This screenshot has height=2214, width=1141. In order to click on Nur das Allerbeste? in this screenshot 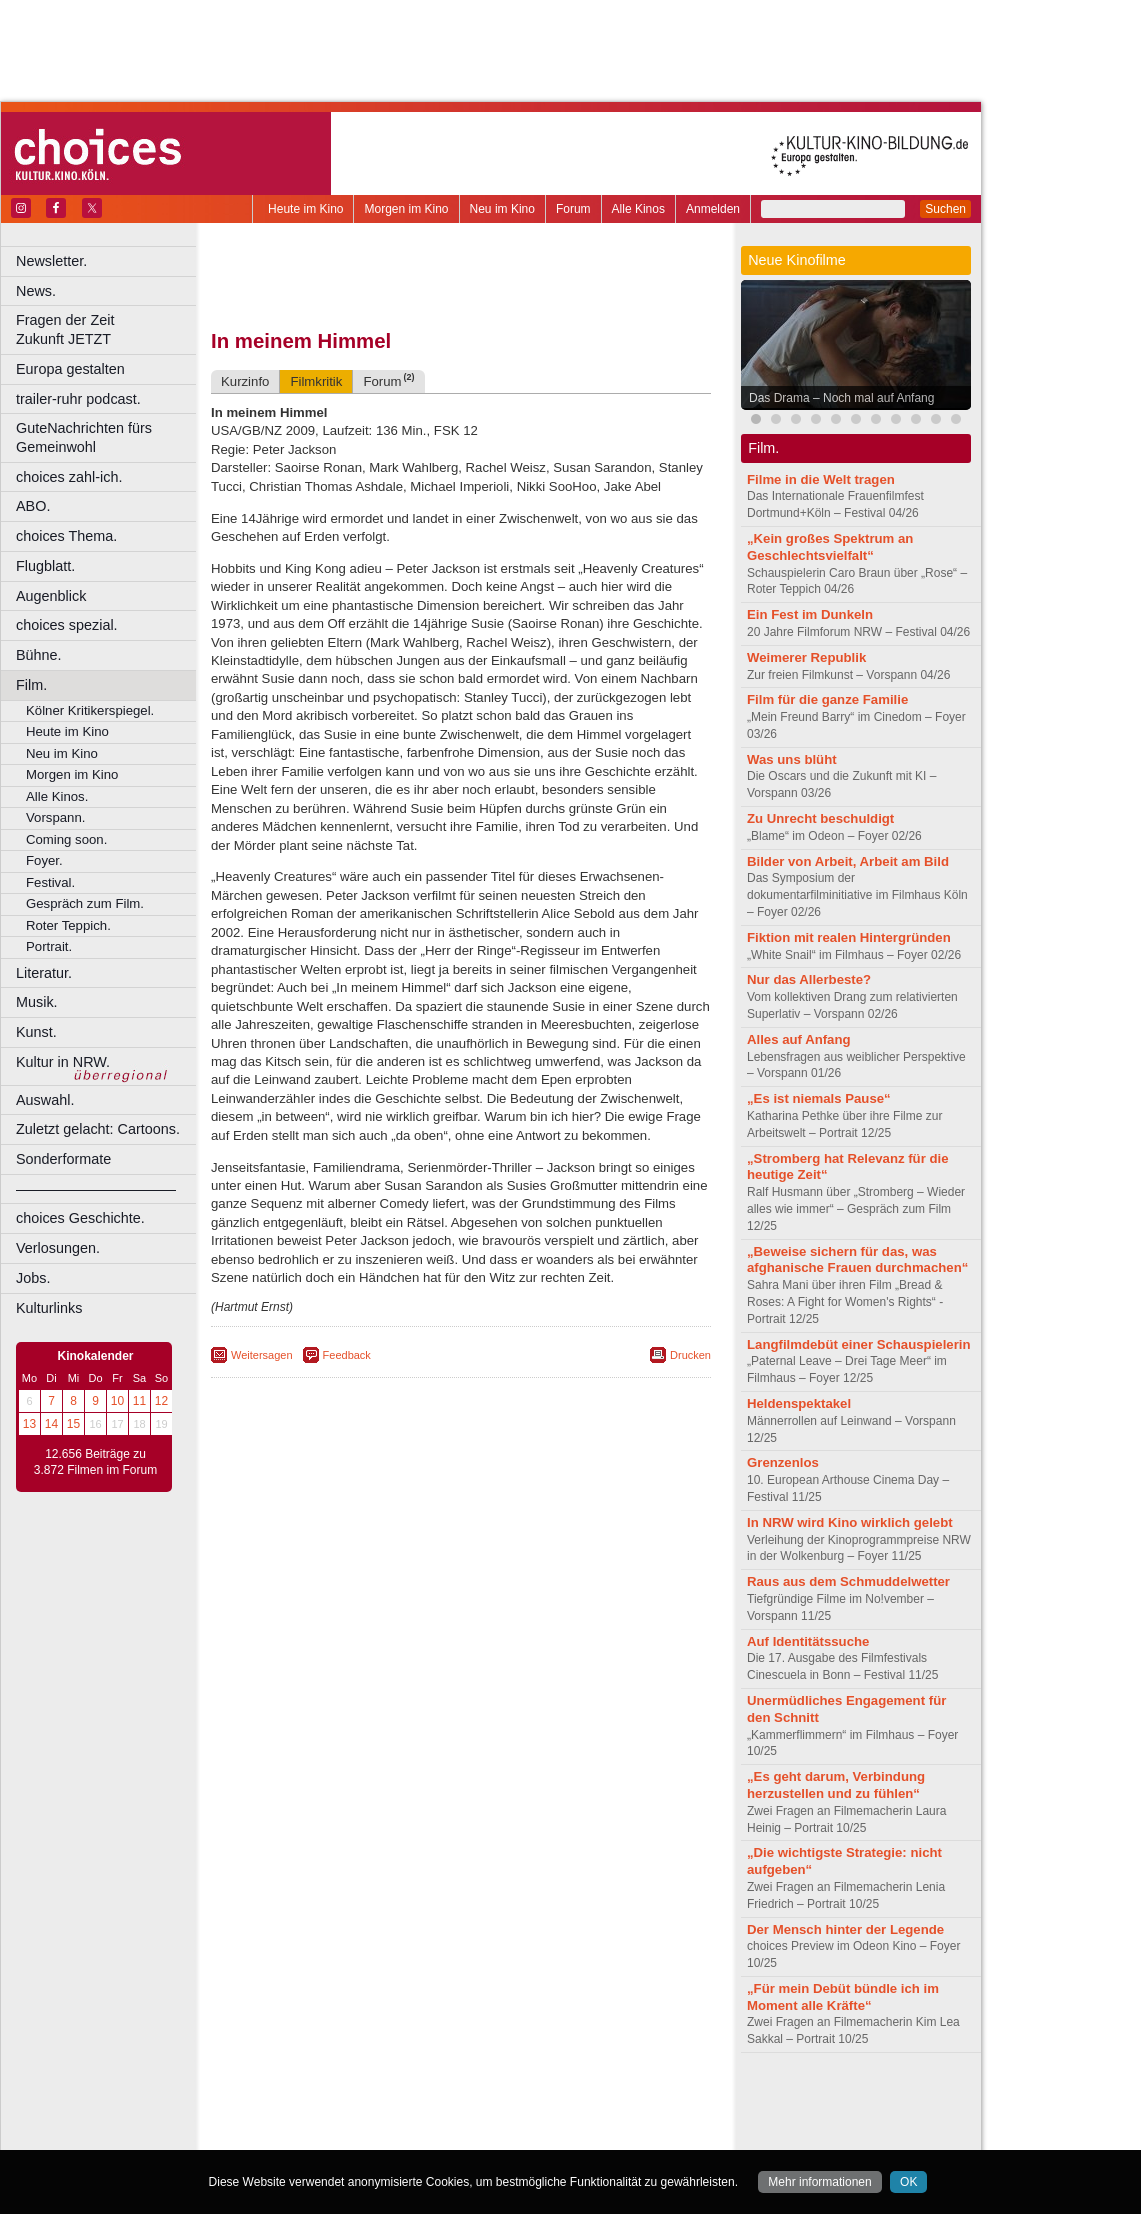, I will do `click(809, 979)`.